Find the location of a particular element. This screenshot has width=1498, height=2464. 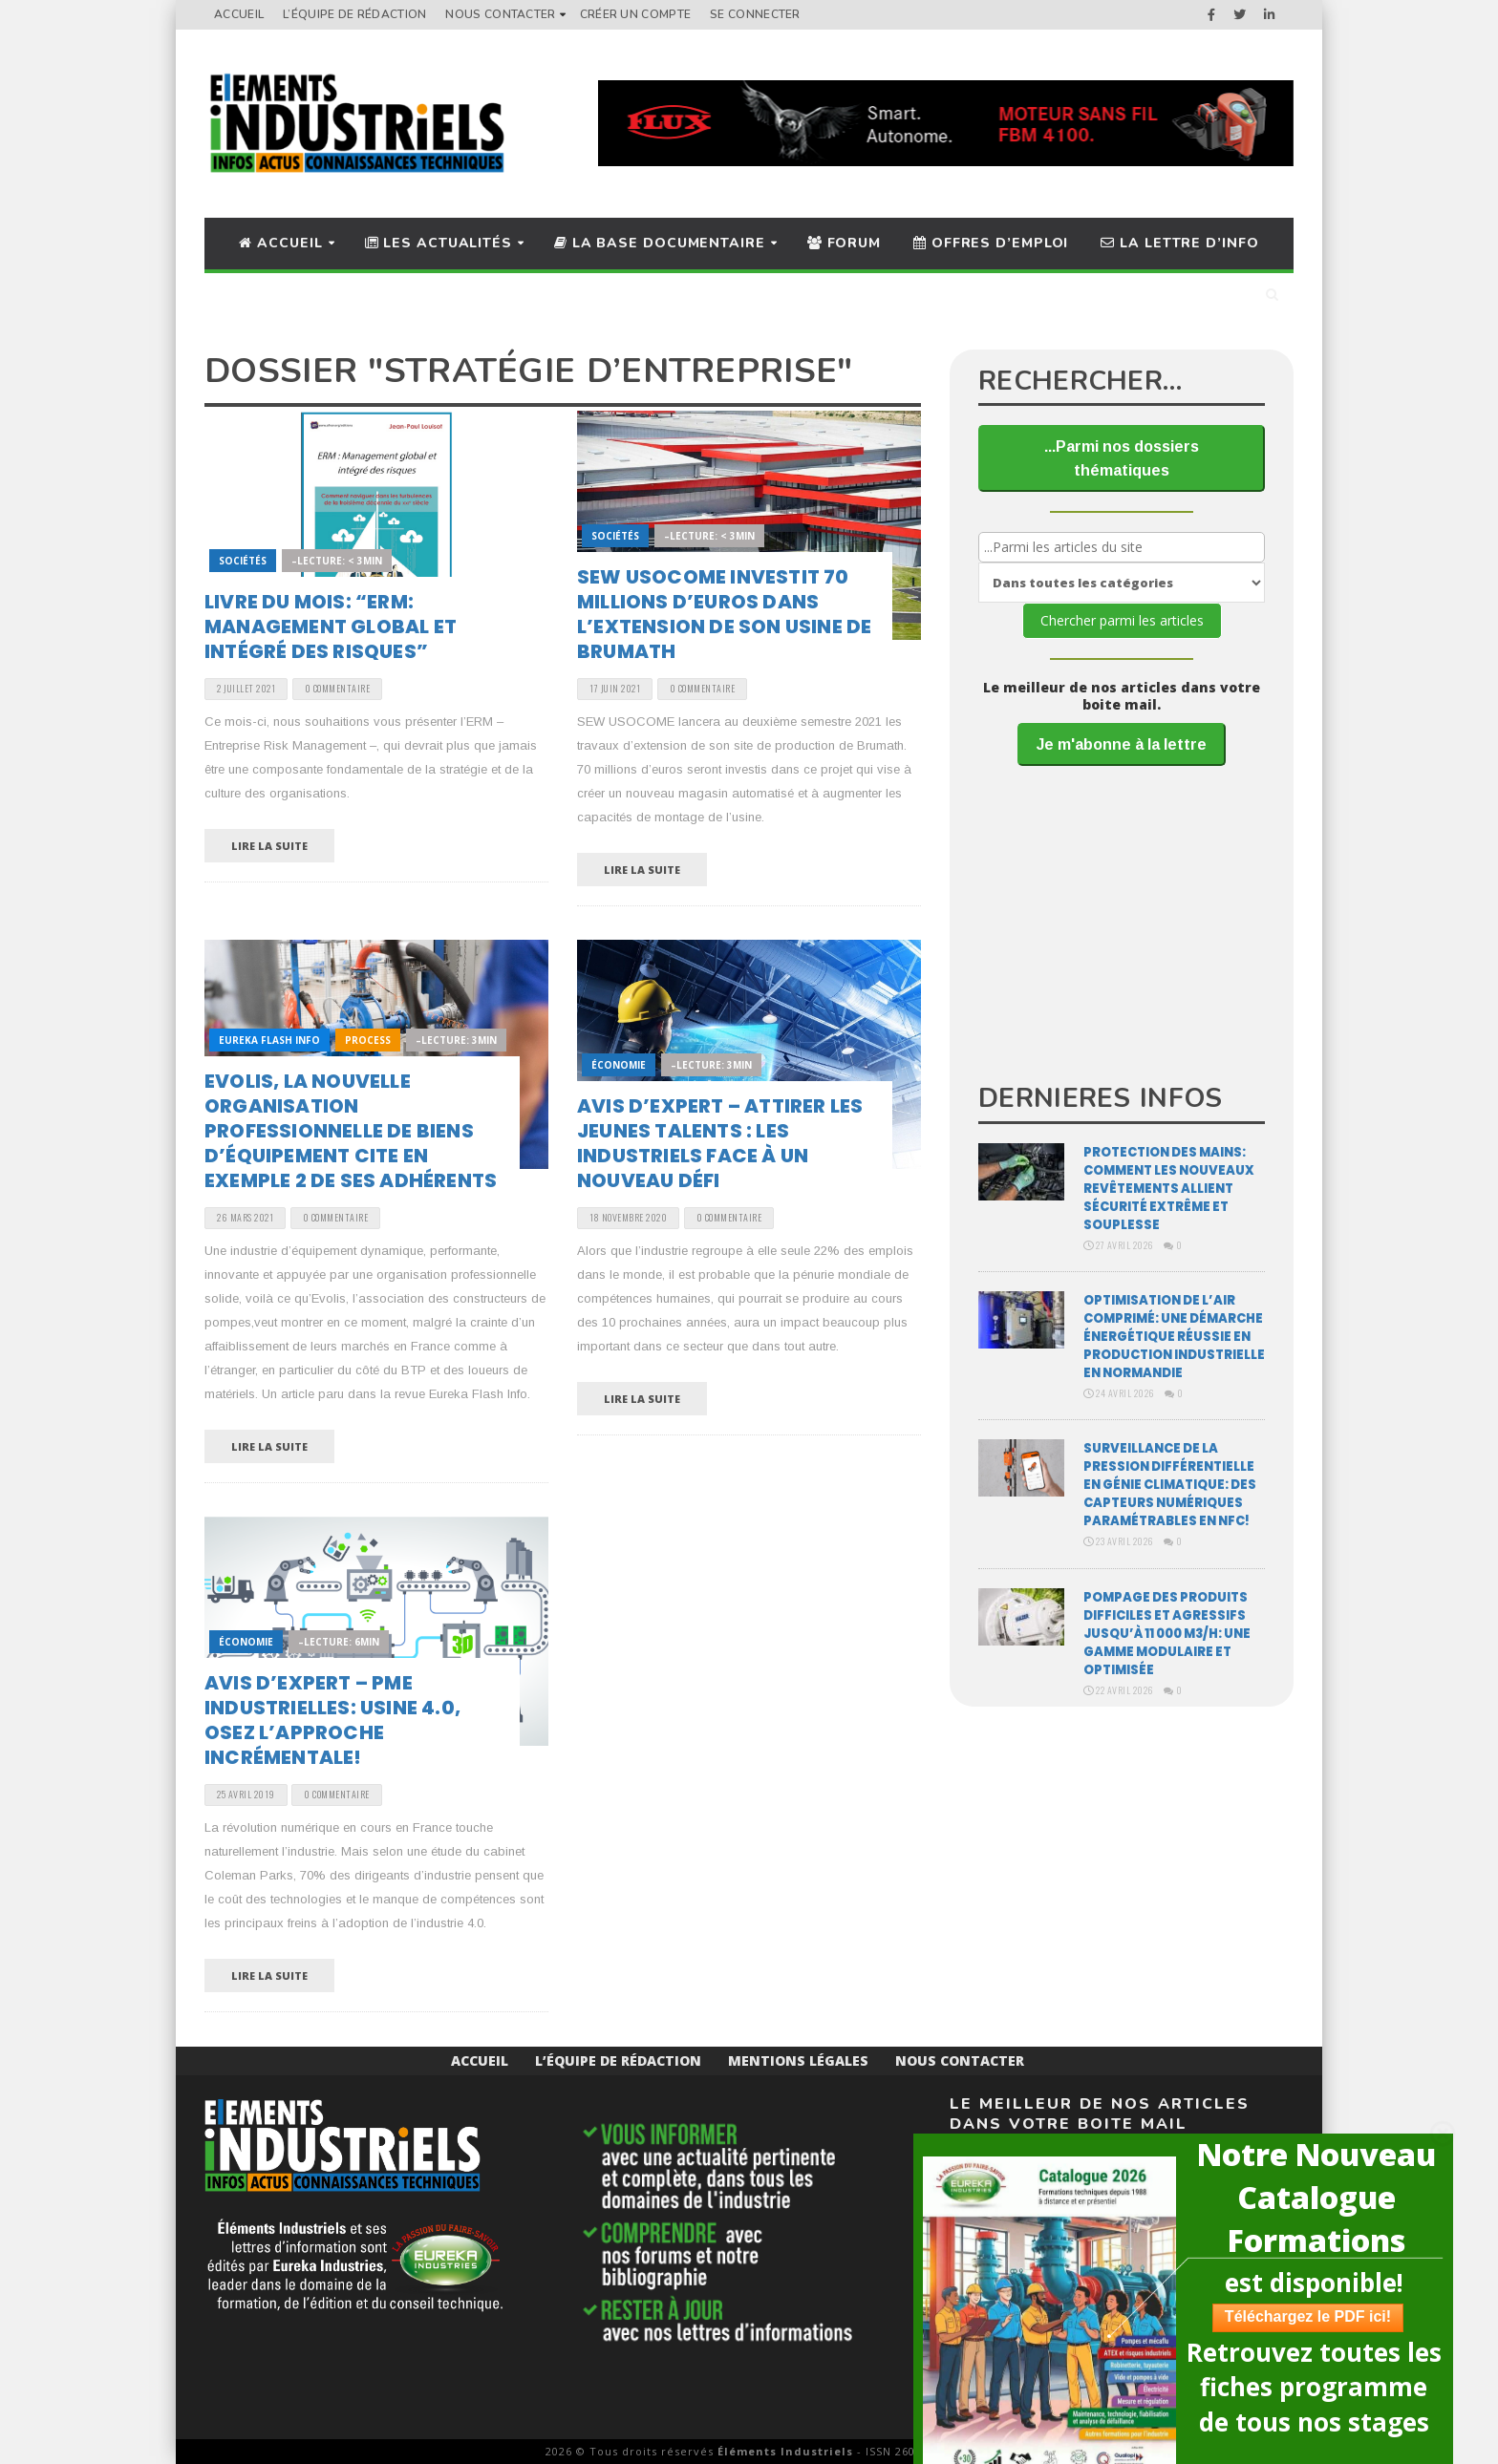

–Lecture: 3min is located at coordinates (456, 1040).